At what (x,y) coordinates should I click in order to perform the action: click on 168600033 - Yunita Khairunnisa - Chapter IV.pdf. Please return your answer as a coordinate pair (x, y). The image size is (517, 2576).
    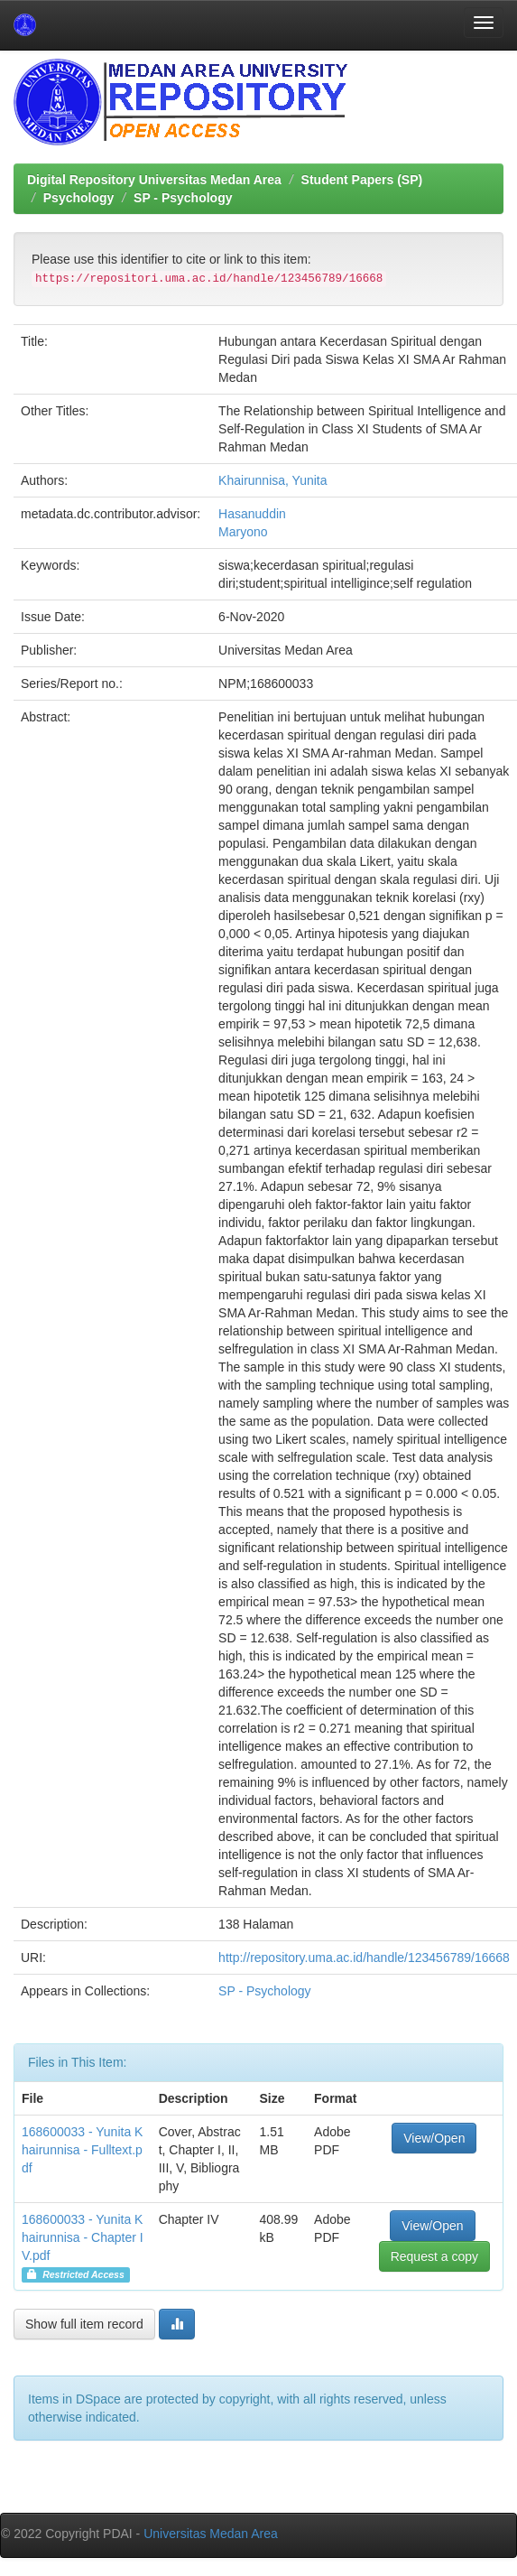
    Looking at the image, I should click on (82, 2237).